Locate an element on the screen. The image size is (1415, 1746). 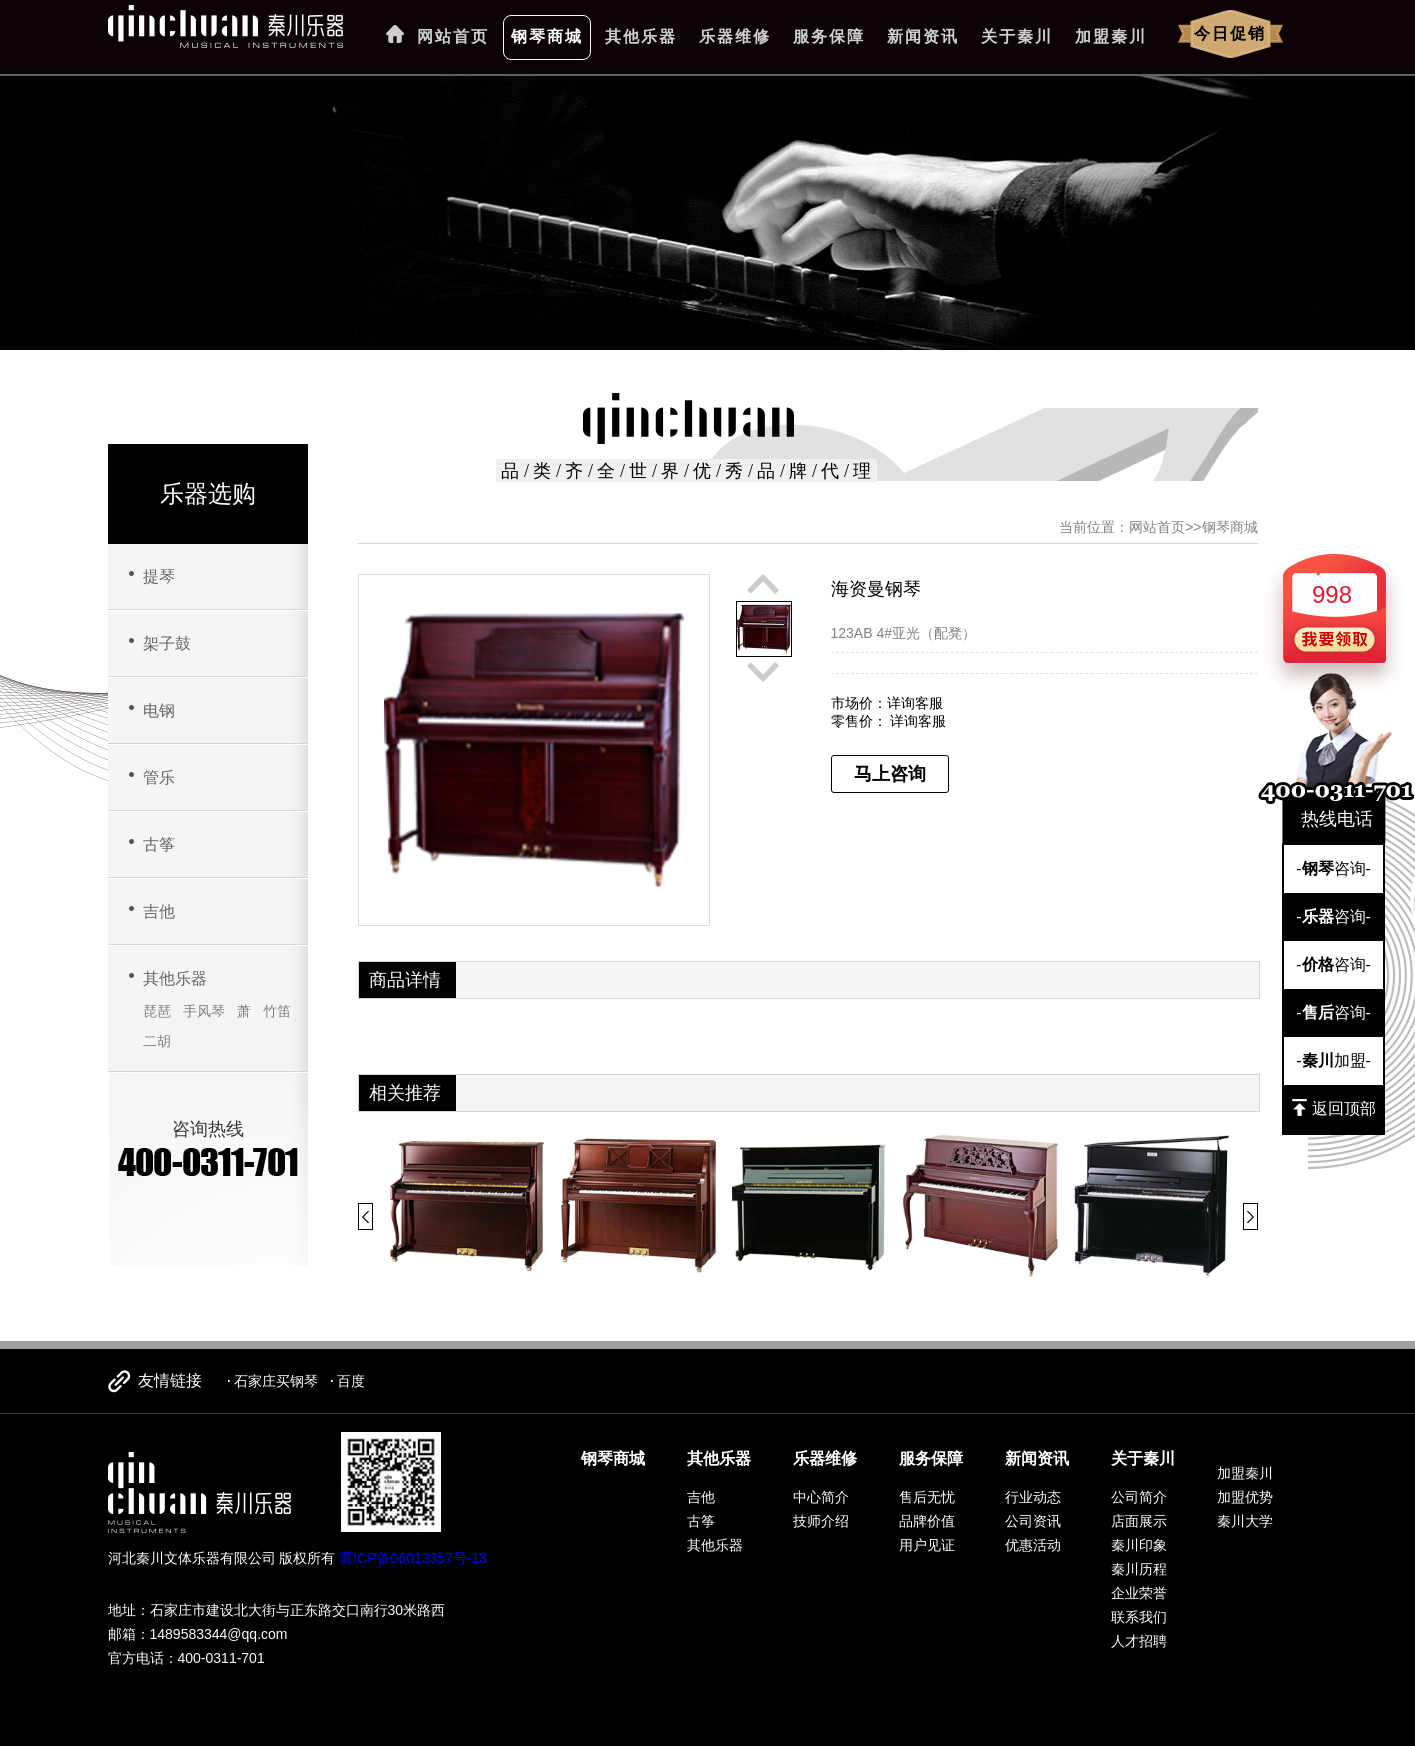
加盟优势 is located at coordinates (1245, 1497).